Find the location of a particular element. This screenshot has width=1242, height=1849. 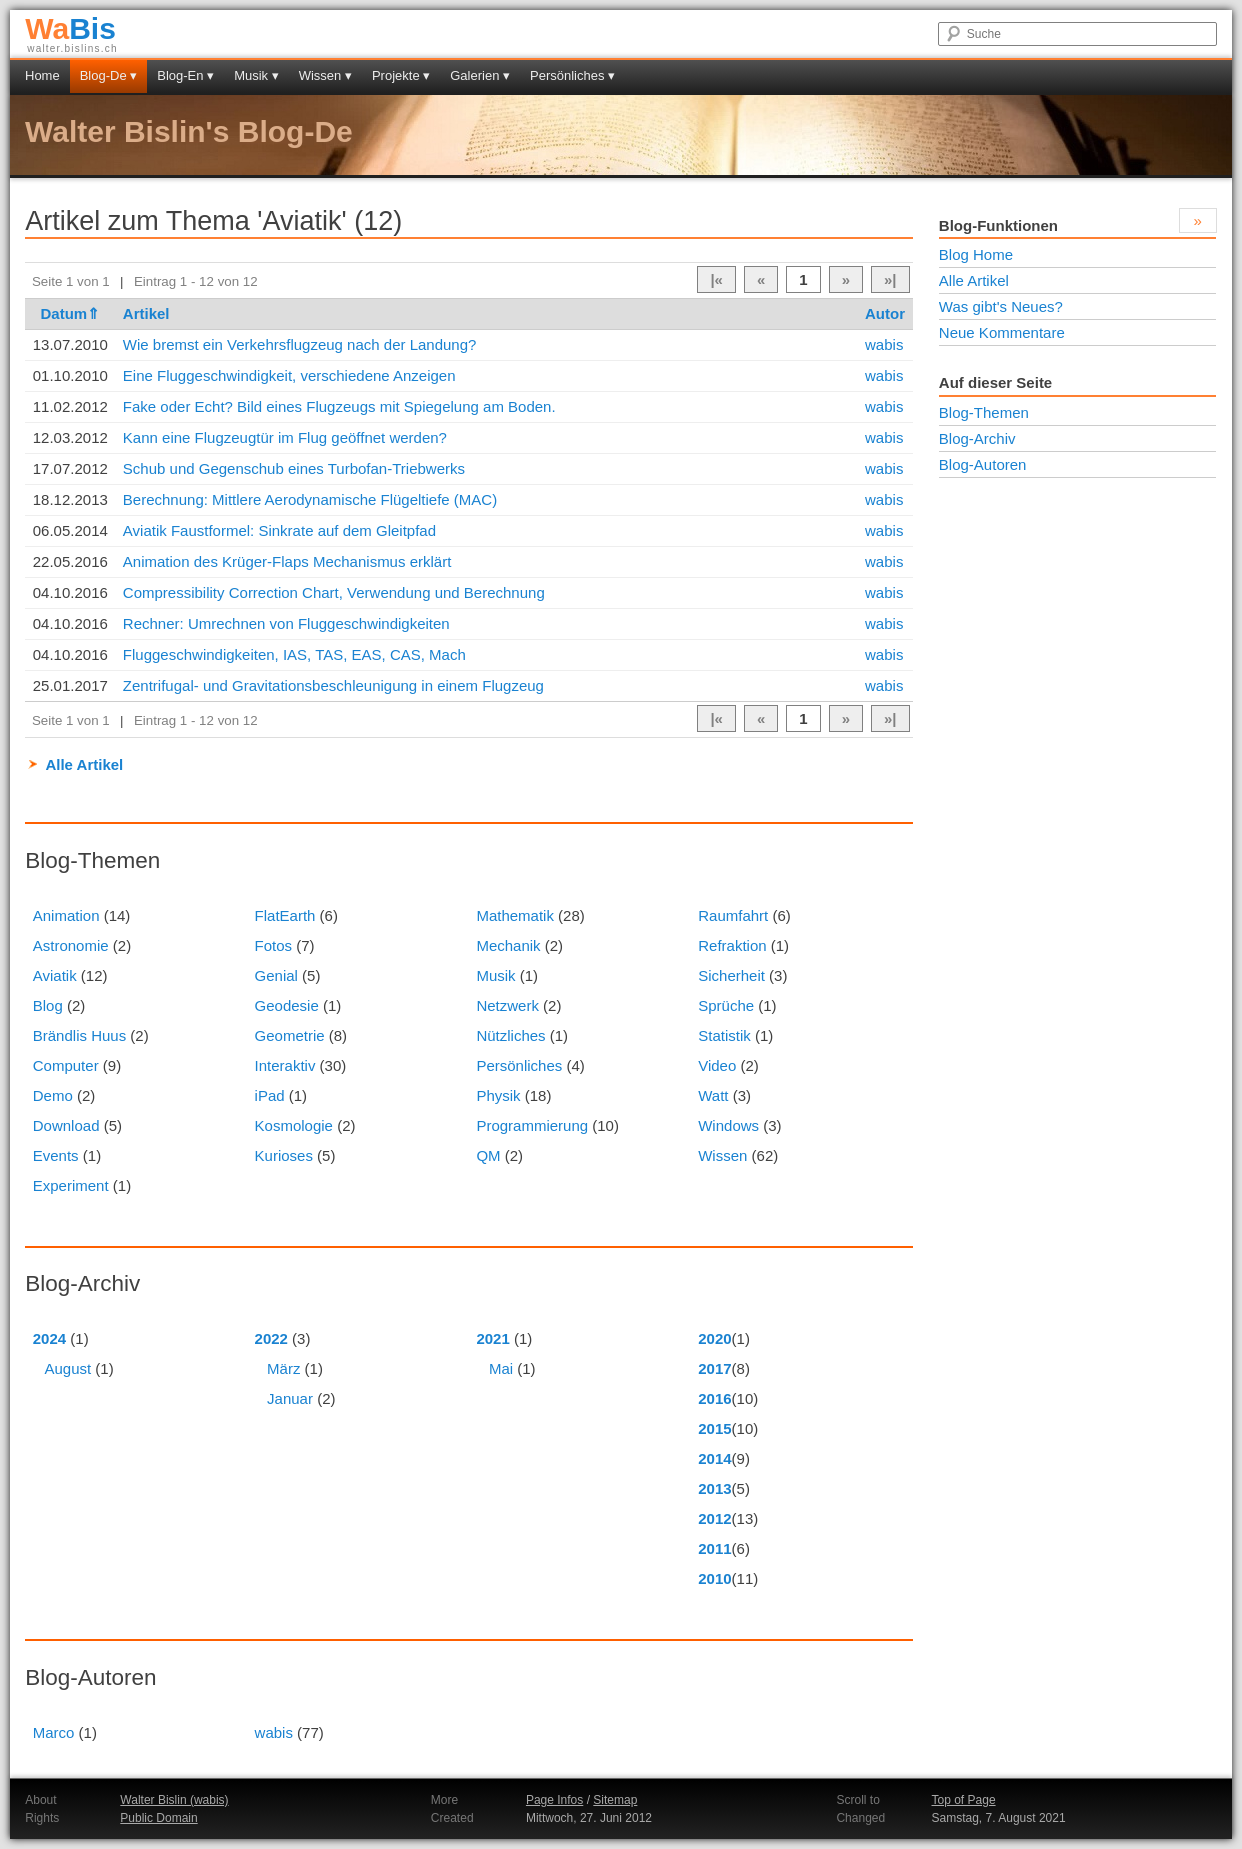

Wissen is located at coordinates (722, 1155).